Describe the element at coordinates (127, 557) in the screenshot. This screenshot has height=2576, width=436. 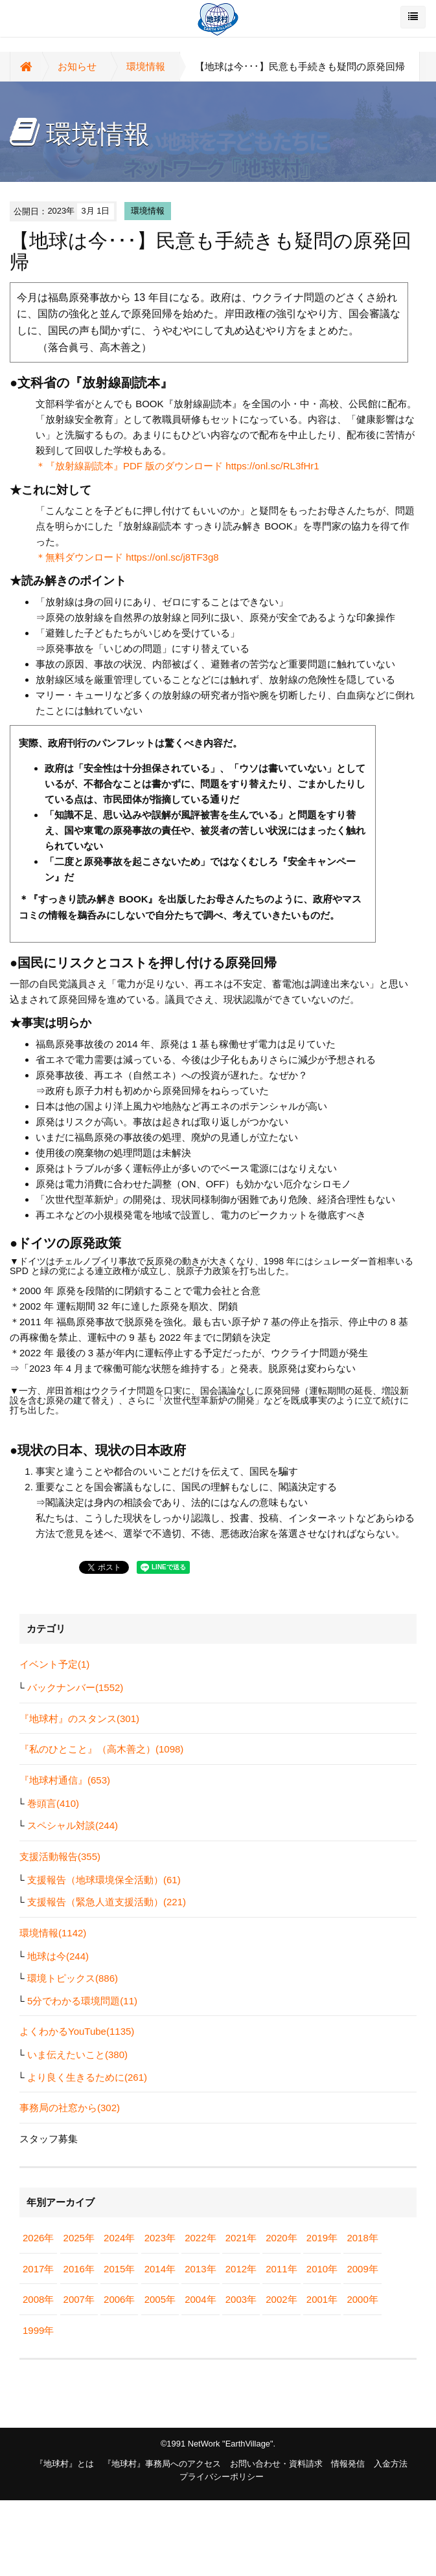
I see `＊無料ダウンロード https://onl.sc/j8TF3g8` at that location.